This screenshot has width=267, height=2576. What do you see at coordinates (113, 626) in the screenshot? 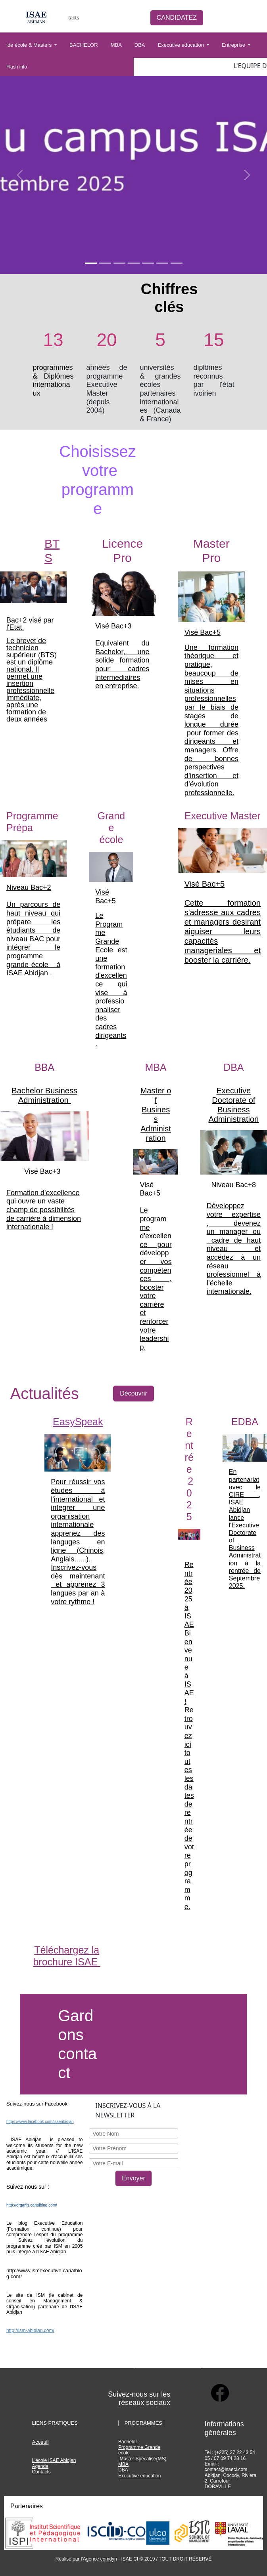
I see `Visé Bac+3` at bounding box center [113, 626].